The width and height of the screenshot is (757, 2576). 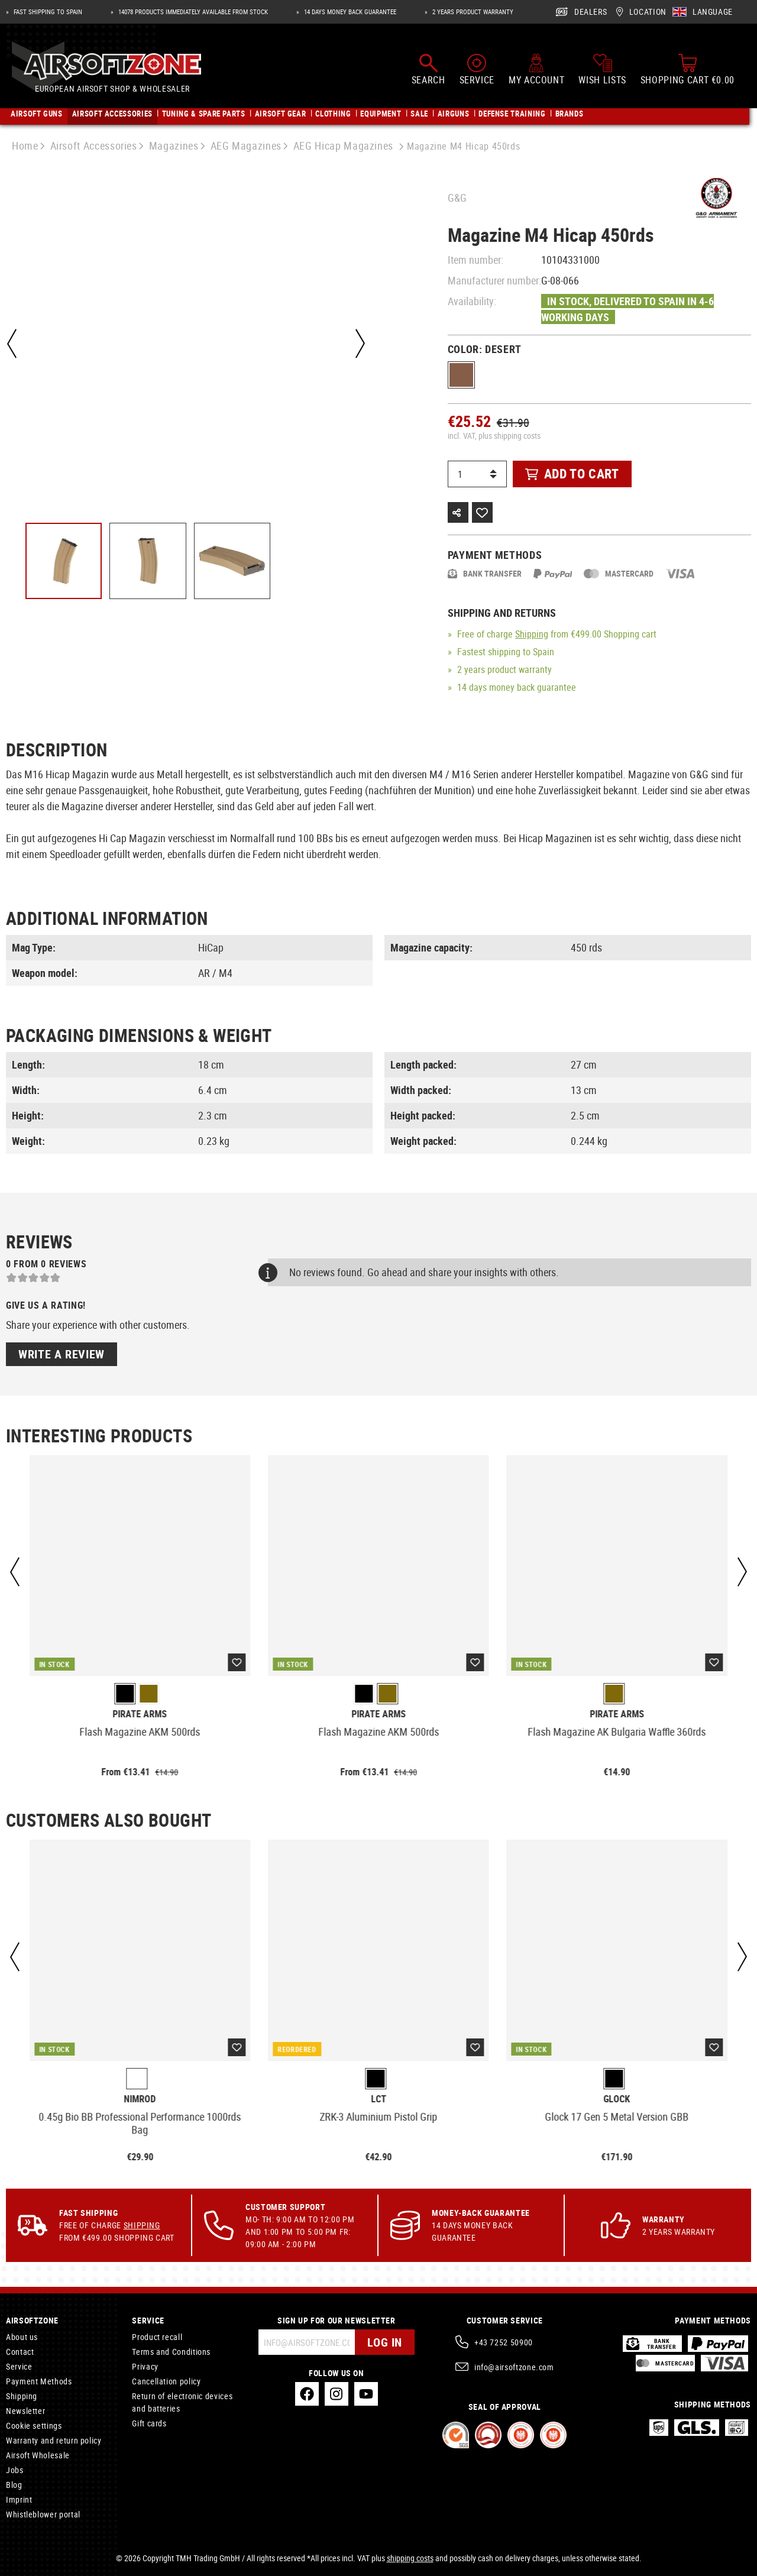 What do you see at coordinates (25, 2410) in the screenshot?
I see `Newsletter` at bounding box center [25, 2410].